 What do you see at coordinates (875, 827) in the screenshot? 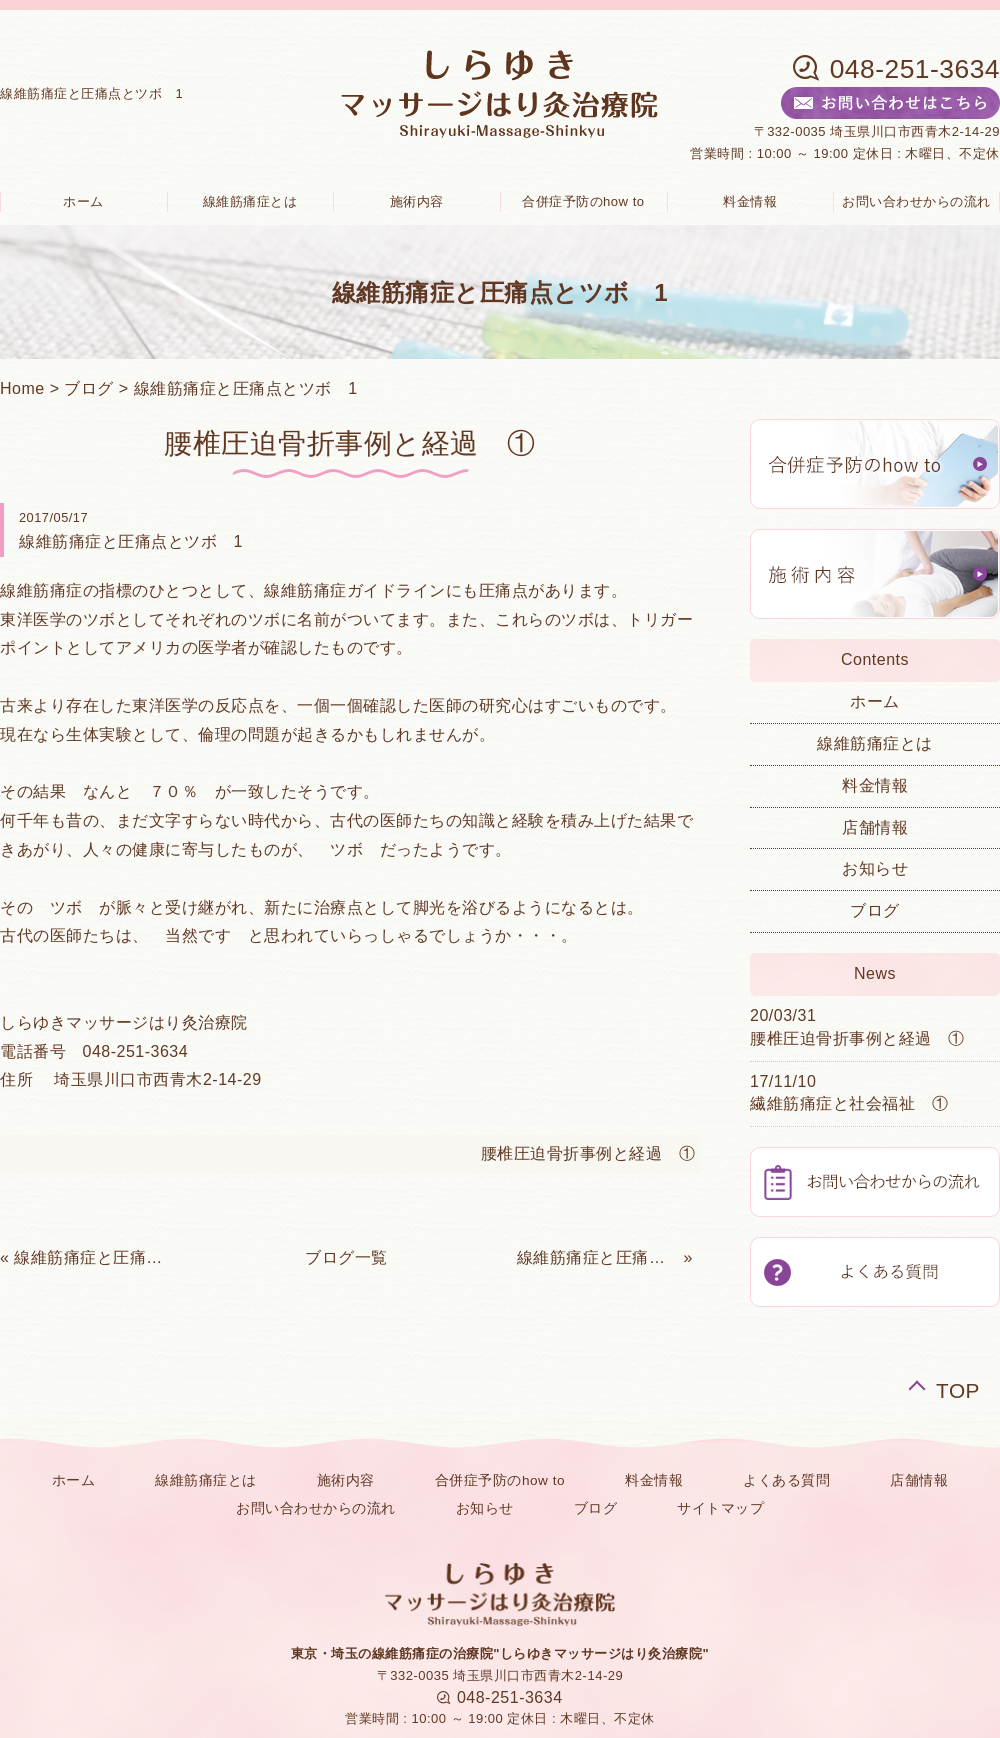
I see `店舗情報` at bounding box center [875, 827].